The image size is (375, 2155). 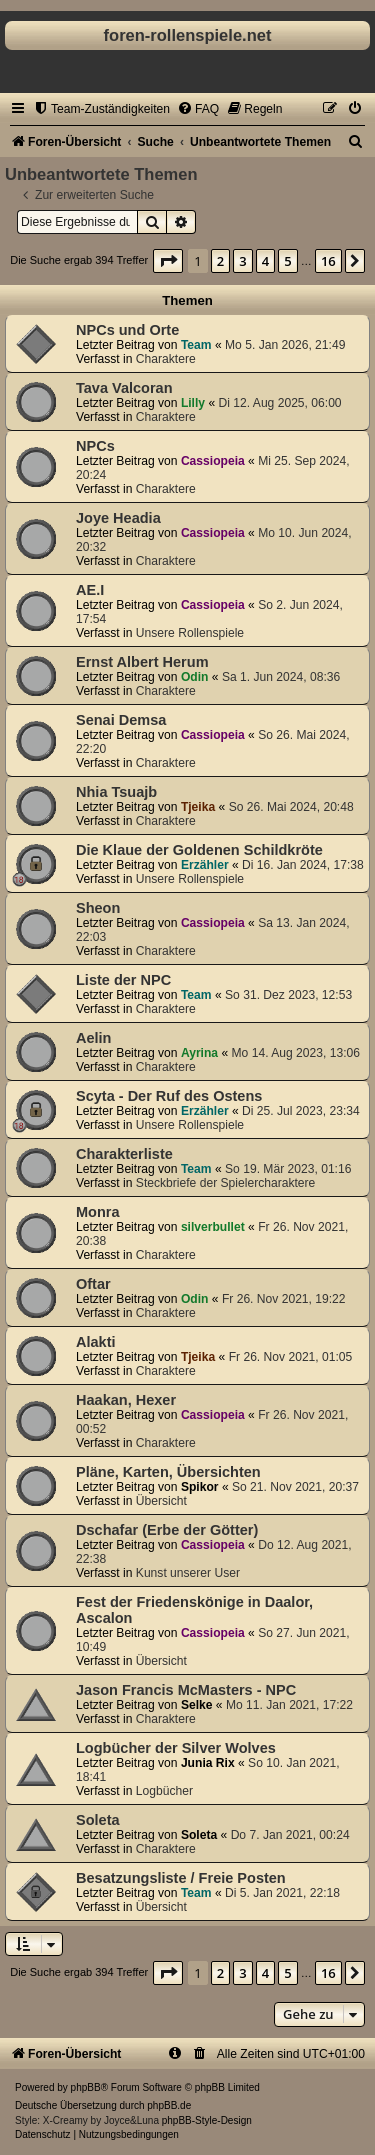 What do you see at coordinates (123, 980) in the screenshot?
I see `Liste der NPC` at bounding box center [123, 980].